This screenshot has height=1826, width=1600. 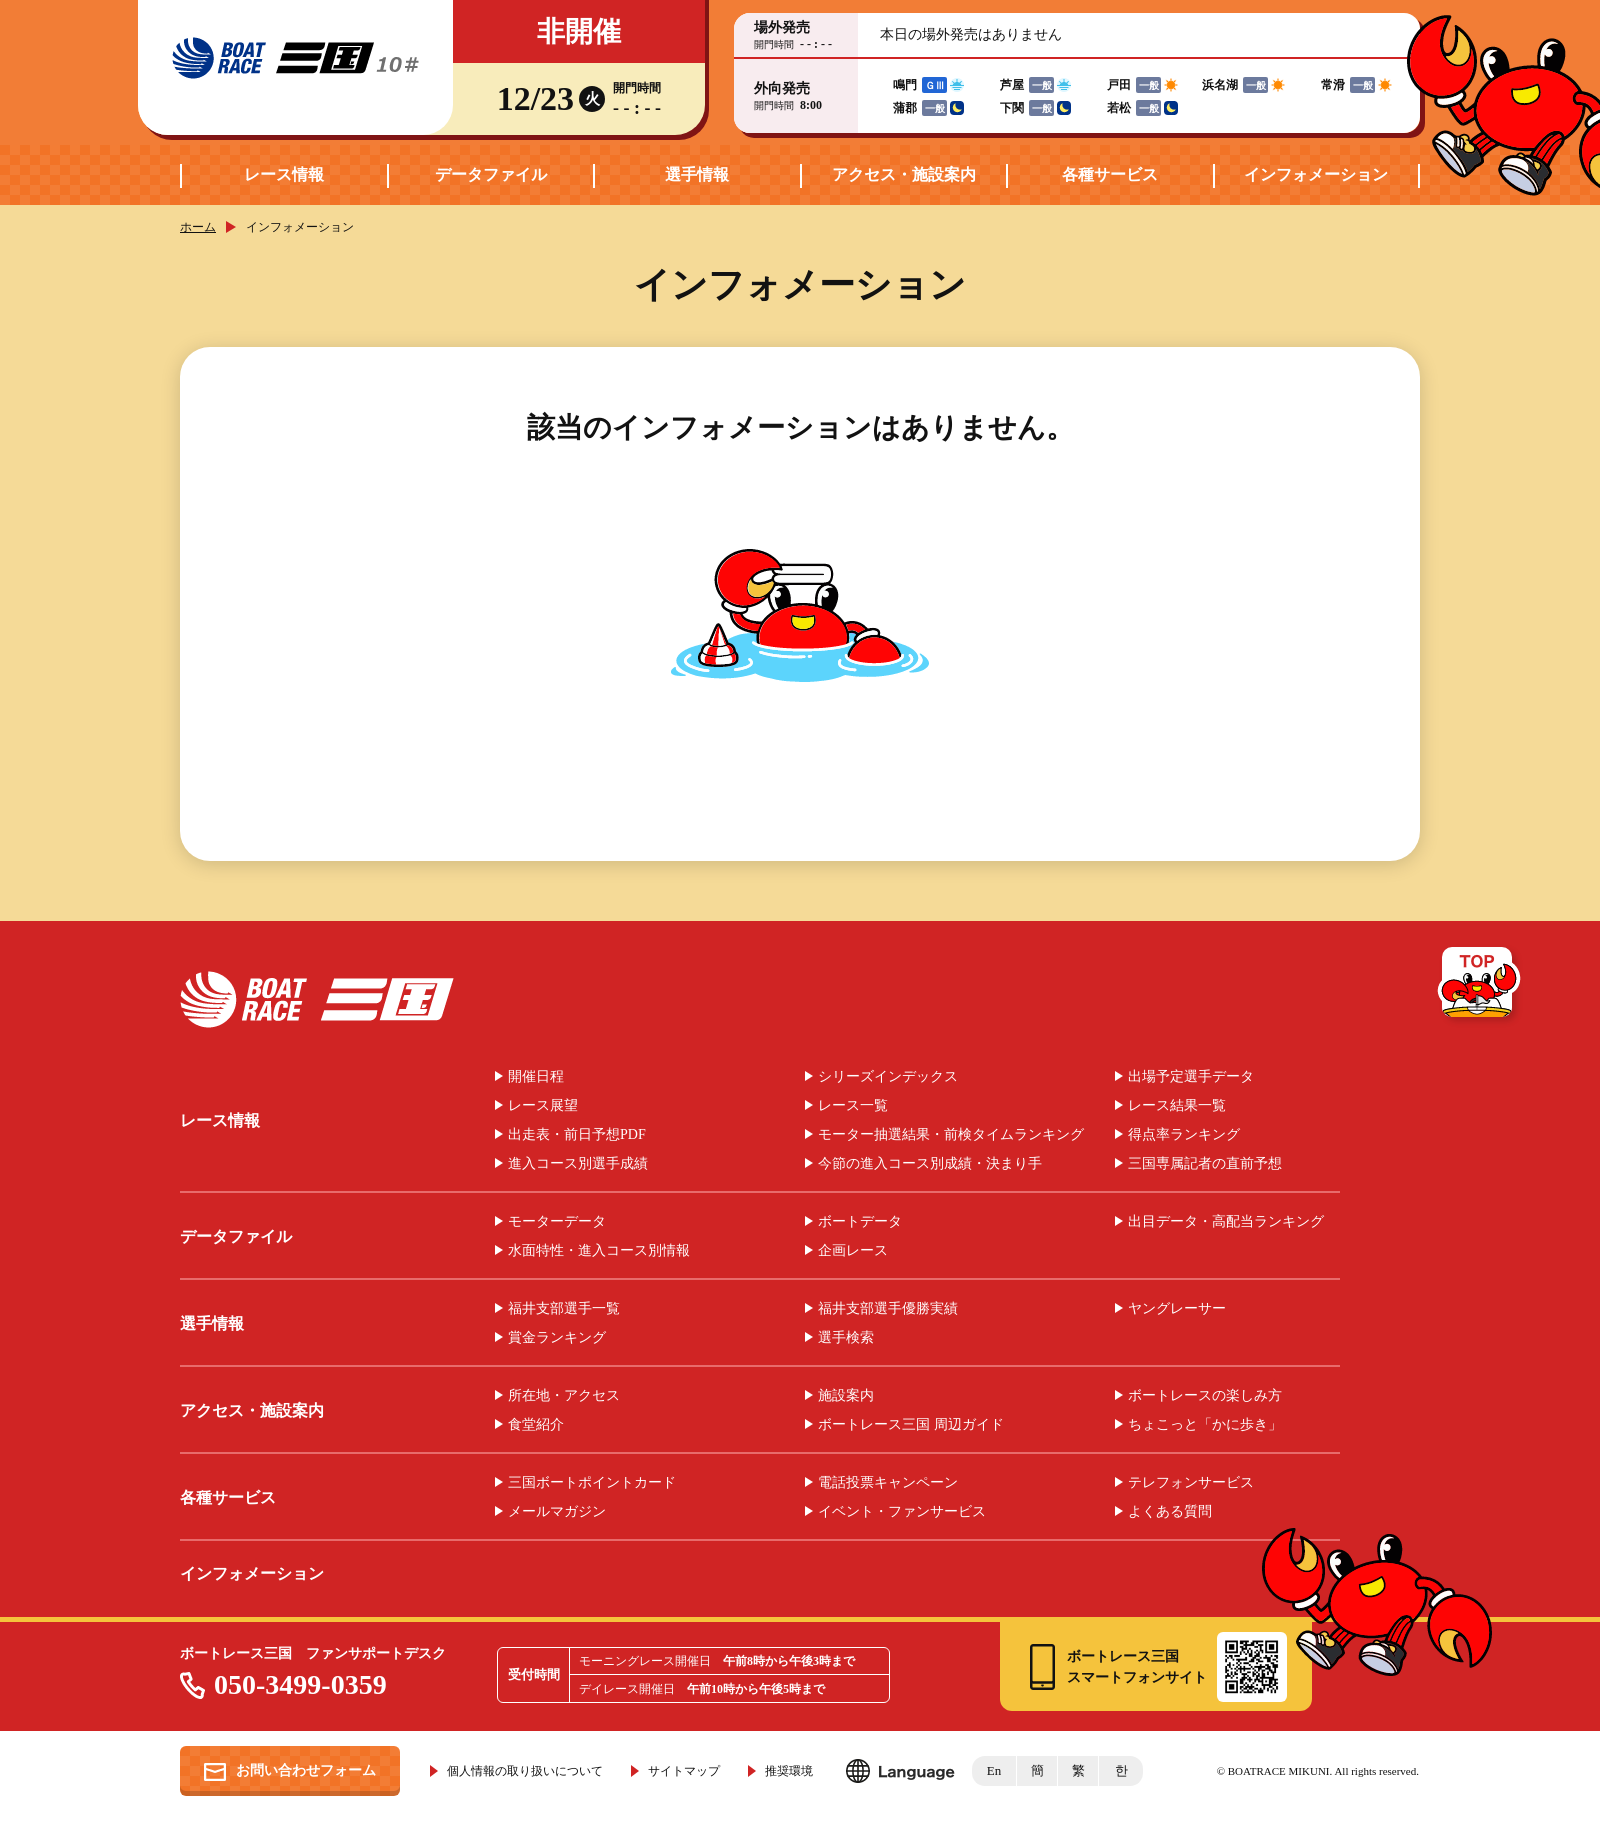 What do you see at coordinates (599, 1251) in the screenshot?
I see `水面特性・進入コース別情報` at bounding box center [599, 1251].